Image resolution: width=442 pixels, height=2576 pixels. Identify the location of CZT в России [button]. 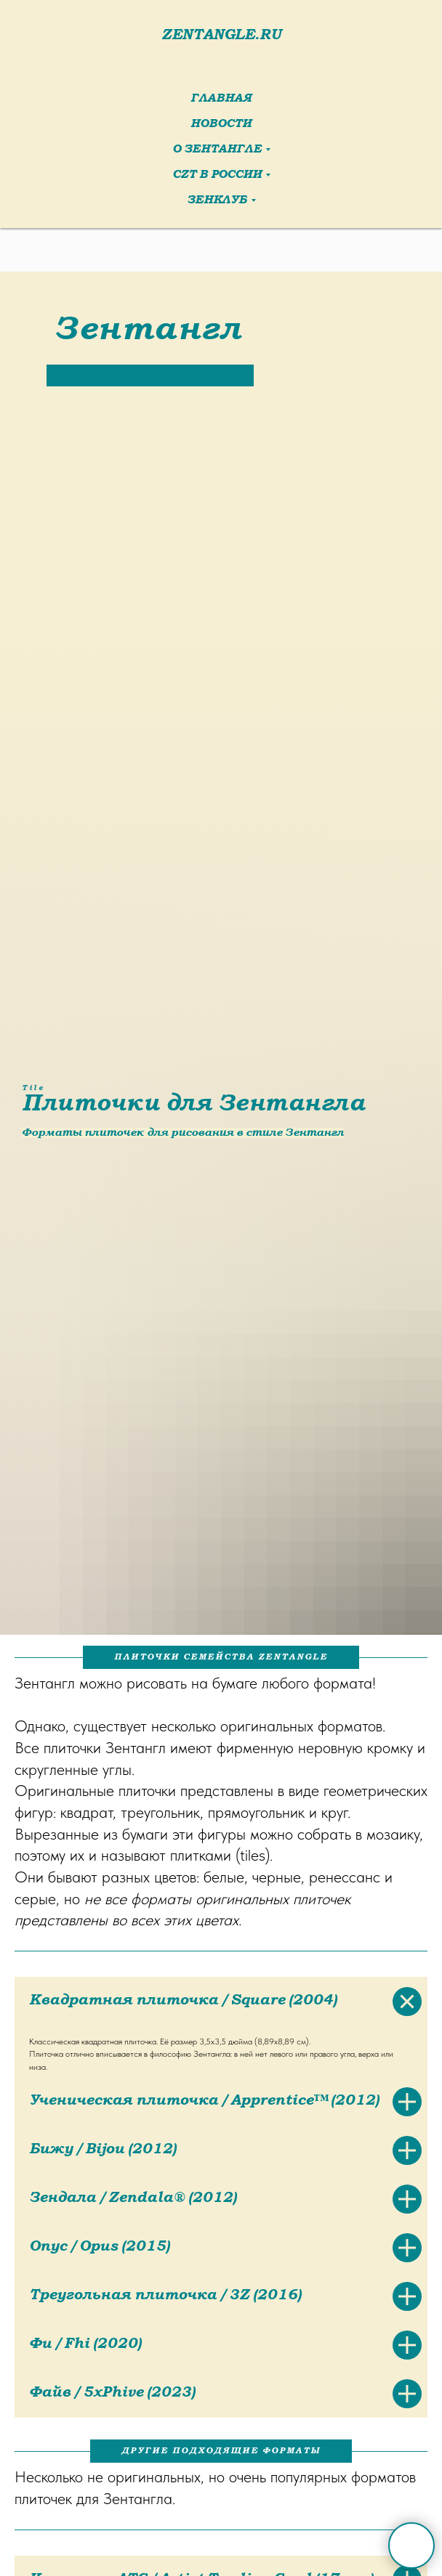
(217, 175).